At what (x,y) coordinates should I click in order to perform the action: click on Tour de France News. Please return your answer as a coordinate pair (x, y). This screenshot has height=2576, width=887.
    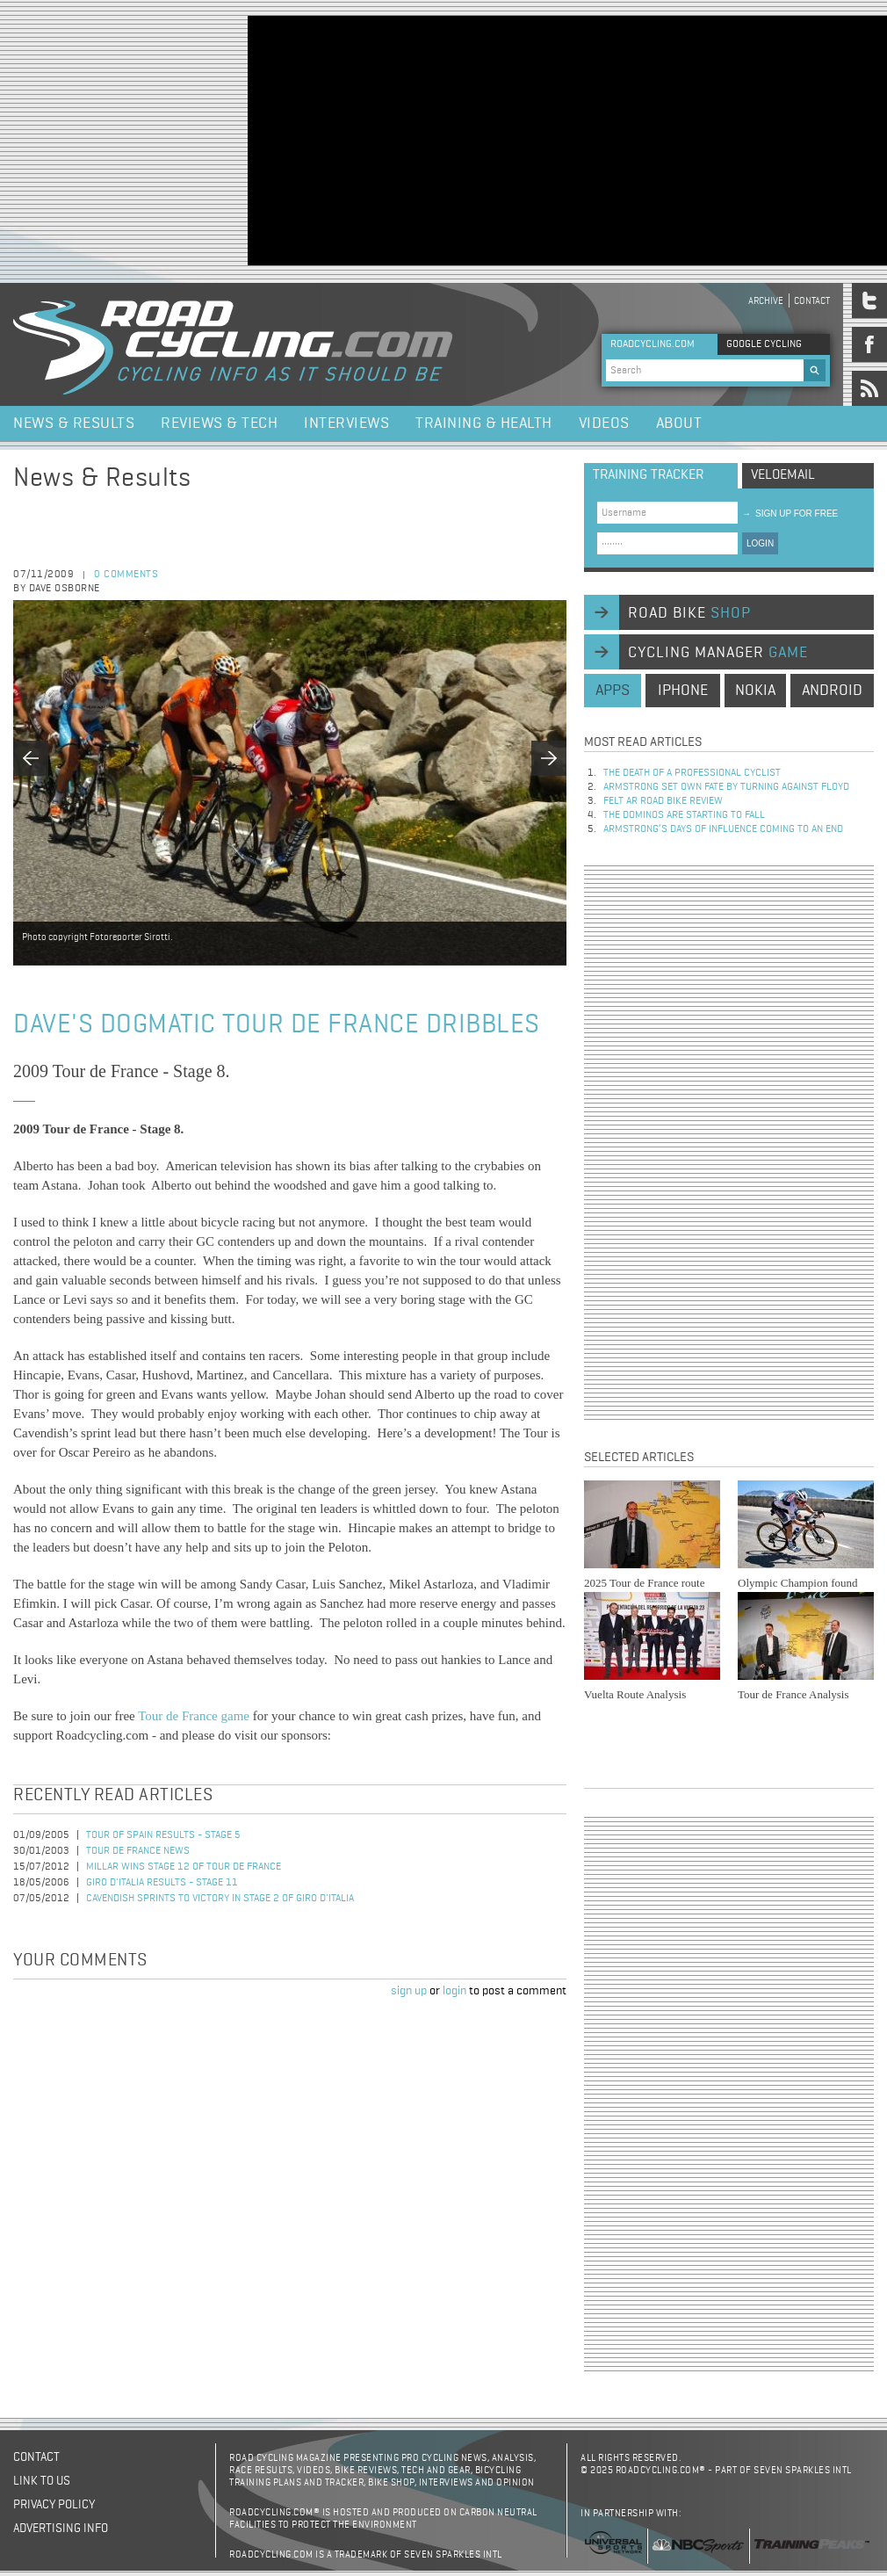
    Looking at the image, I should click on (138, 1851).